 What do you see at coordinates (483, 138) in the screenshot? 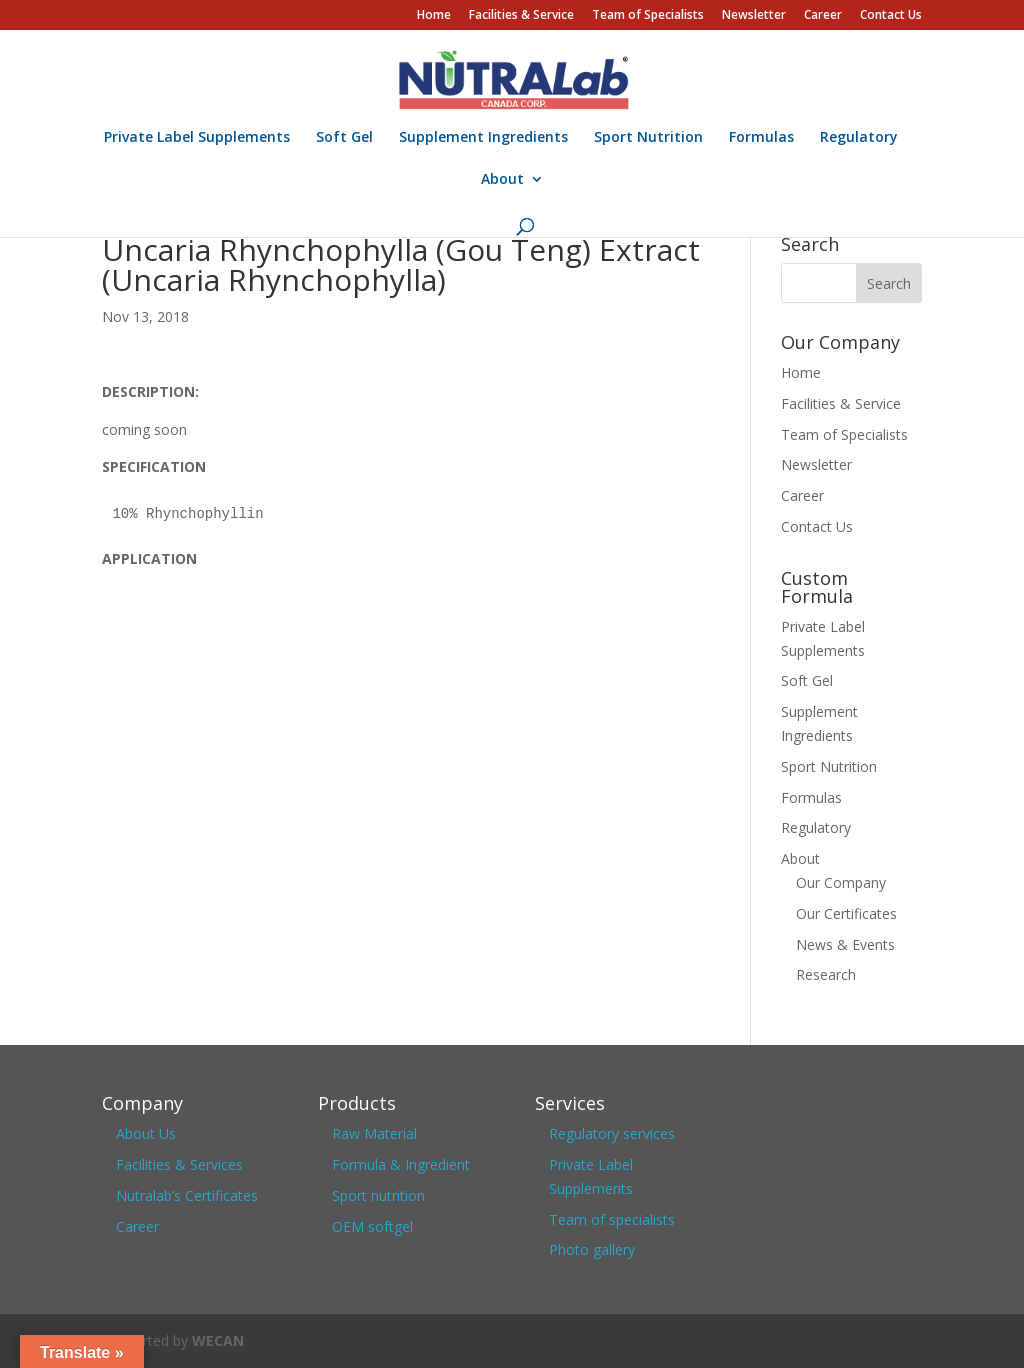
I see `Supplement Ingredients` at bounding box center [483, 138].